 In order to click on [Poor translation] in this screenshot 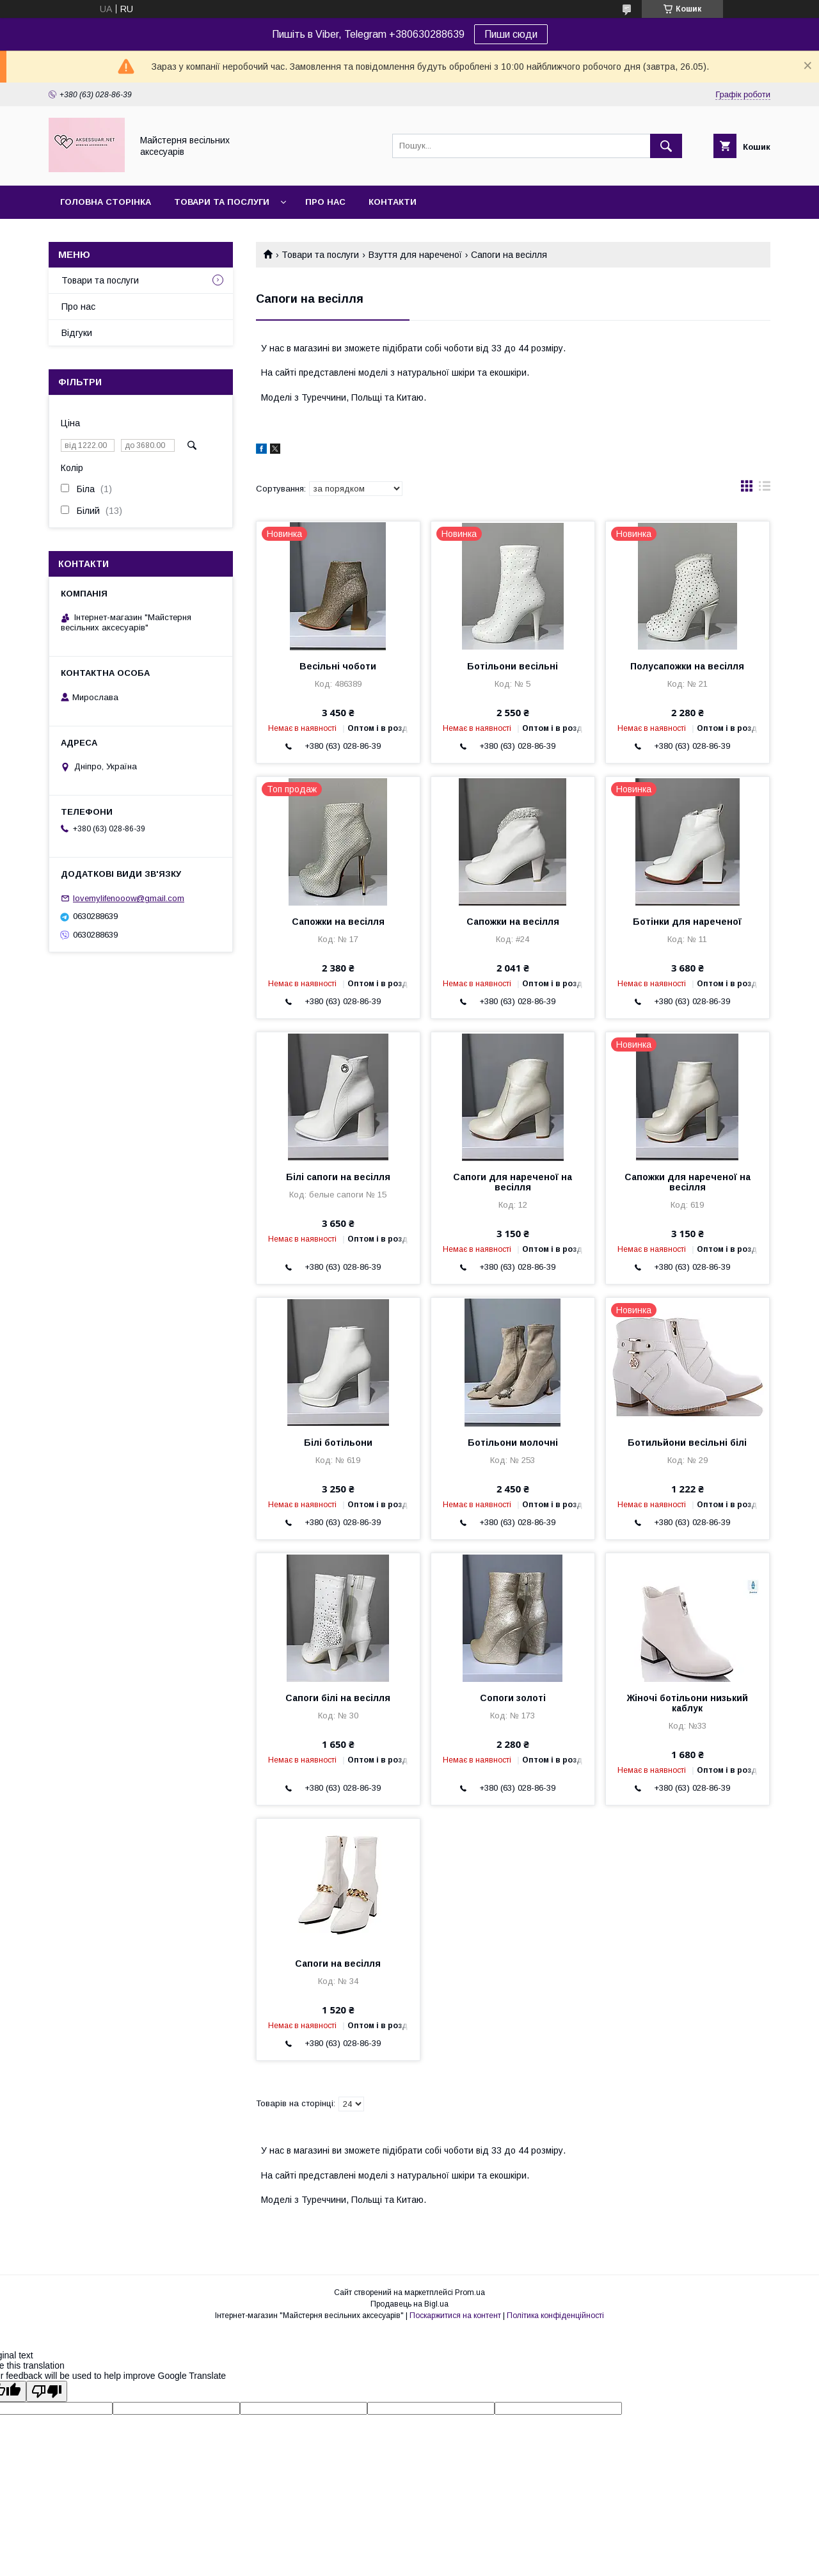, I will do `click(46, 2391)`.